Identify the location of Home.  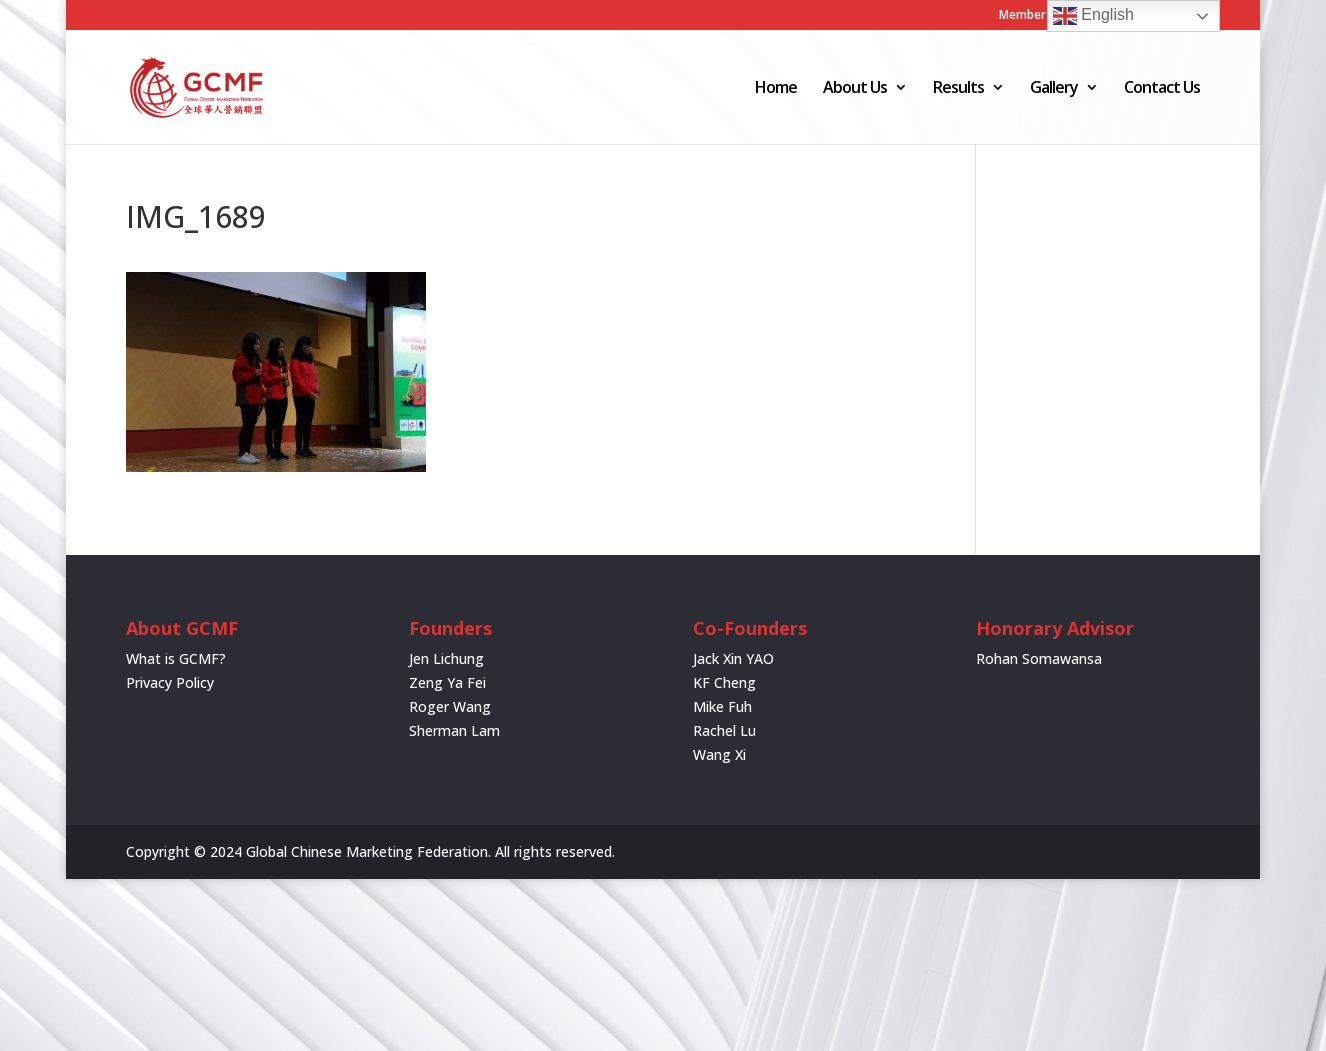
(776, 89).